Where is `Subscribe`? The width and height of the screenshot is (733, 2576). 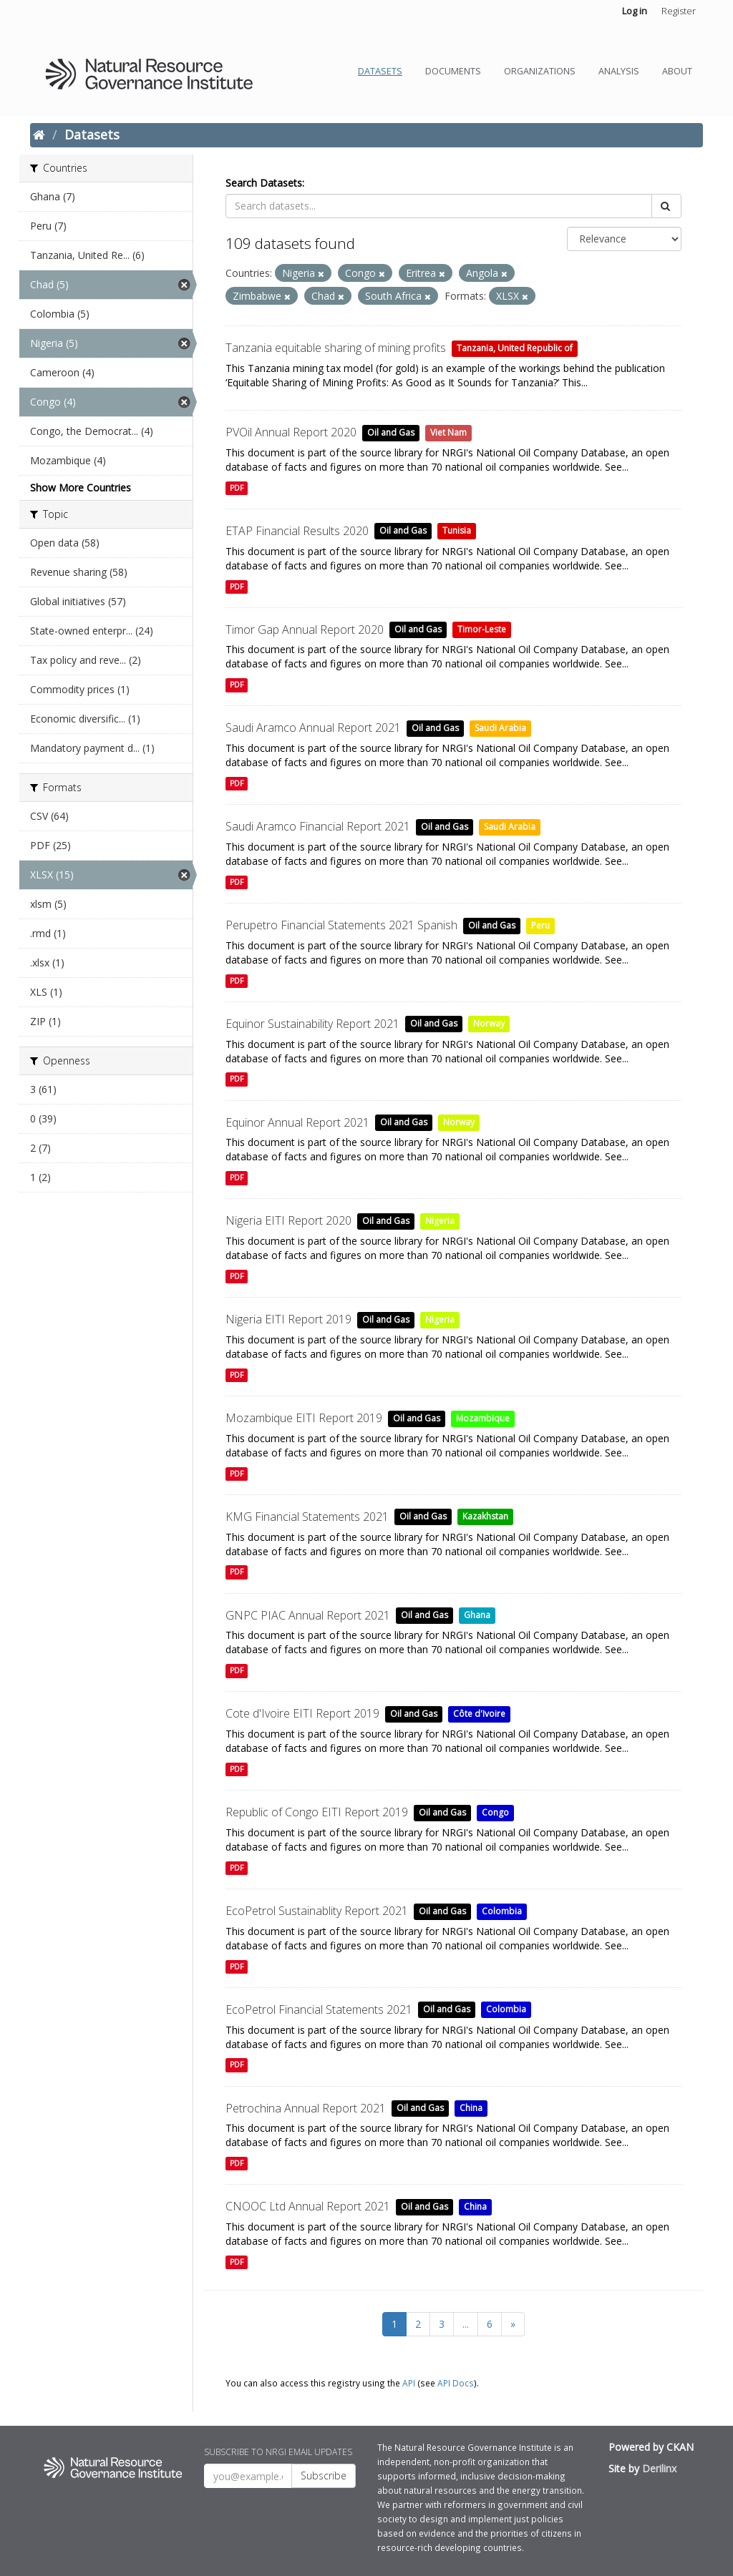
Subscribe is located at coordinates (323, 2475).